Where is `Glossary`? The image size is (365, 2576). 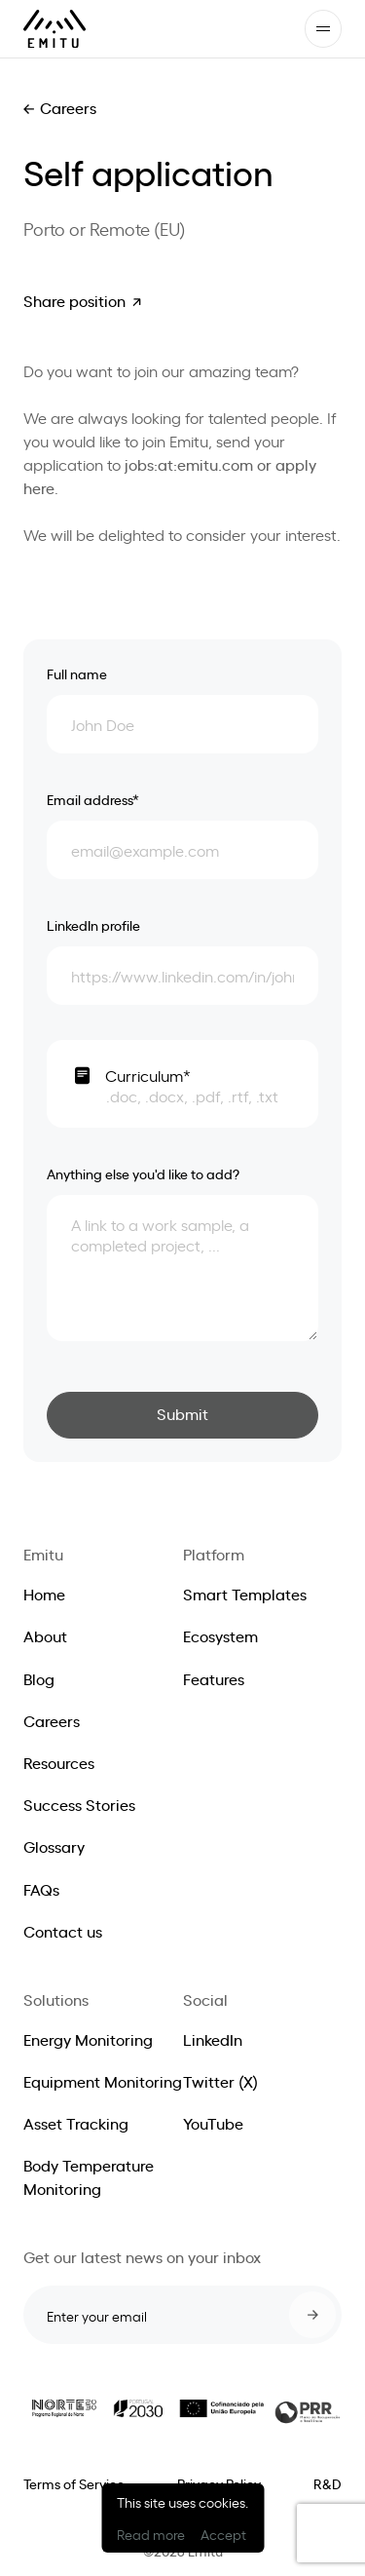 Glossary is located at coordinates (54, 1846).